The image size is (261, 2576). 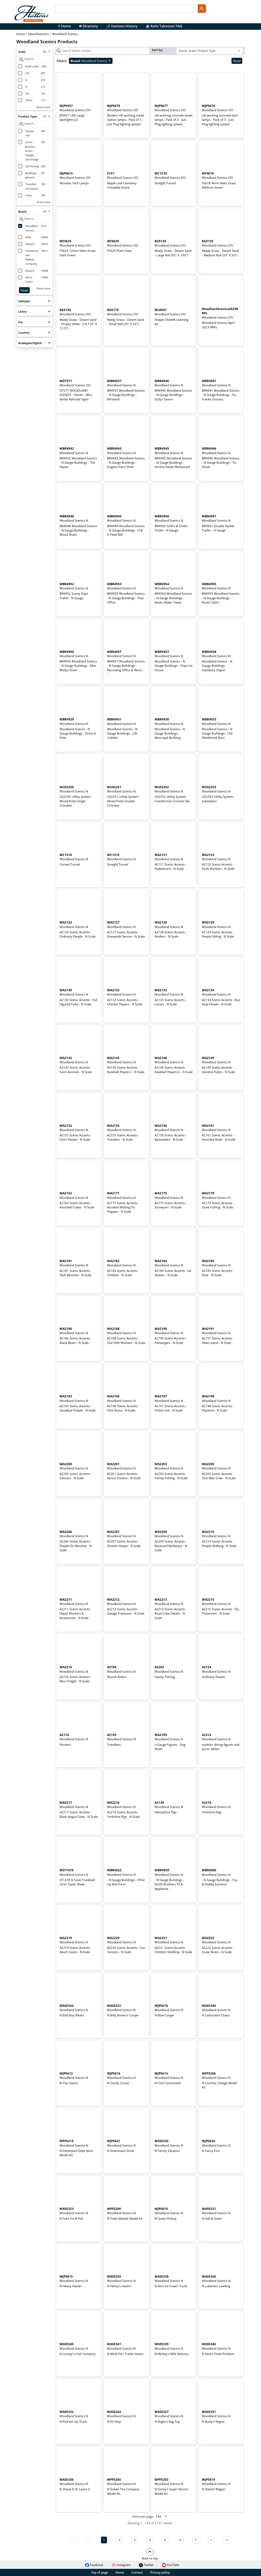 What do you see at coordinates (28, 257) in the screenshot?
I see `InterMountain Railway Company` at bounding box center [28, 257].